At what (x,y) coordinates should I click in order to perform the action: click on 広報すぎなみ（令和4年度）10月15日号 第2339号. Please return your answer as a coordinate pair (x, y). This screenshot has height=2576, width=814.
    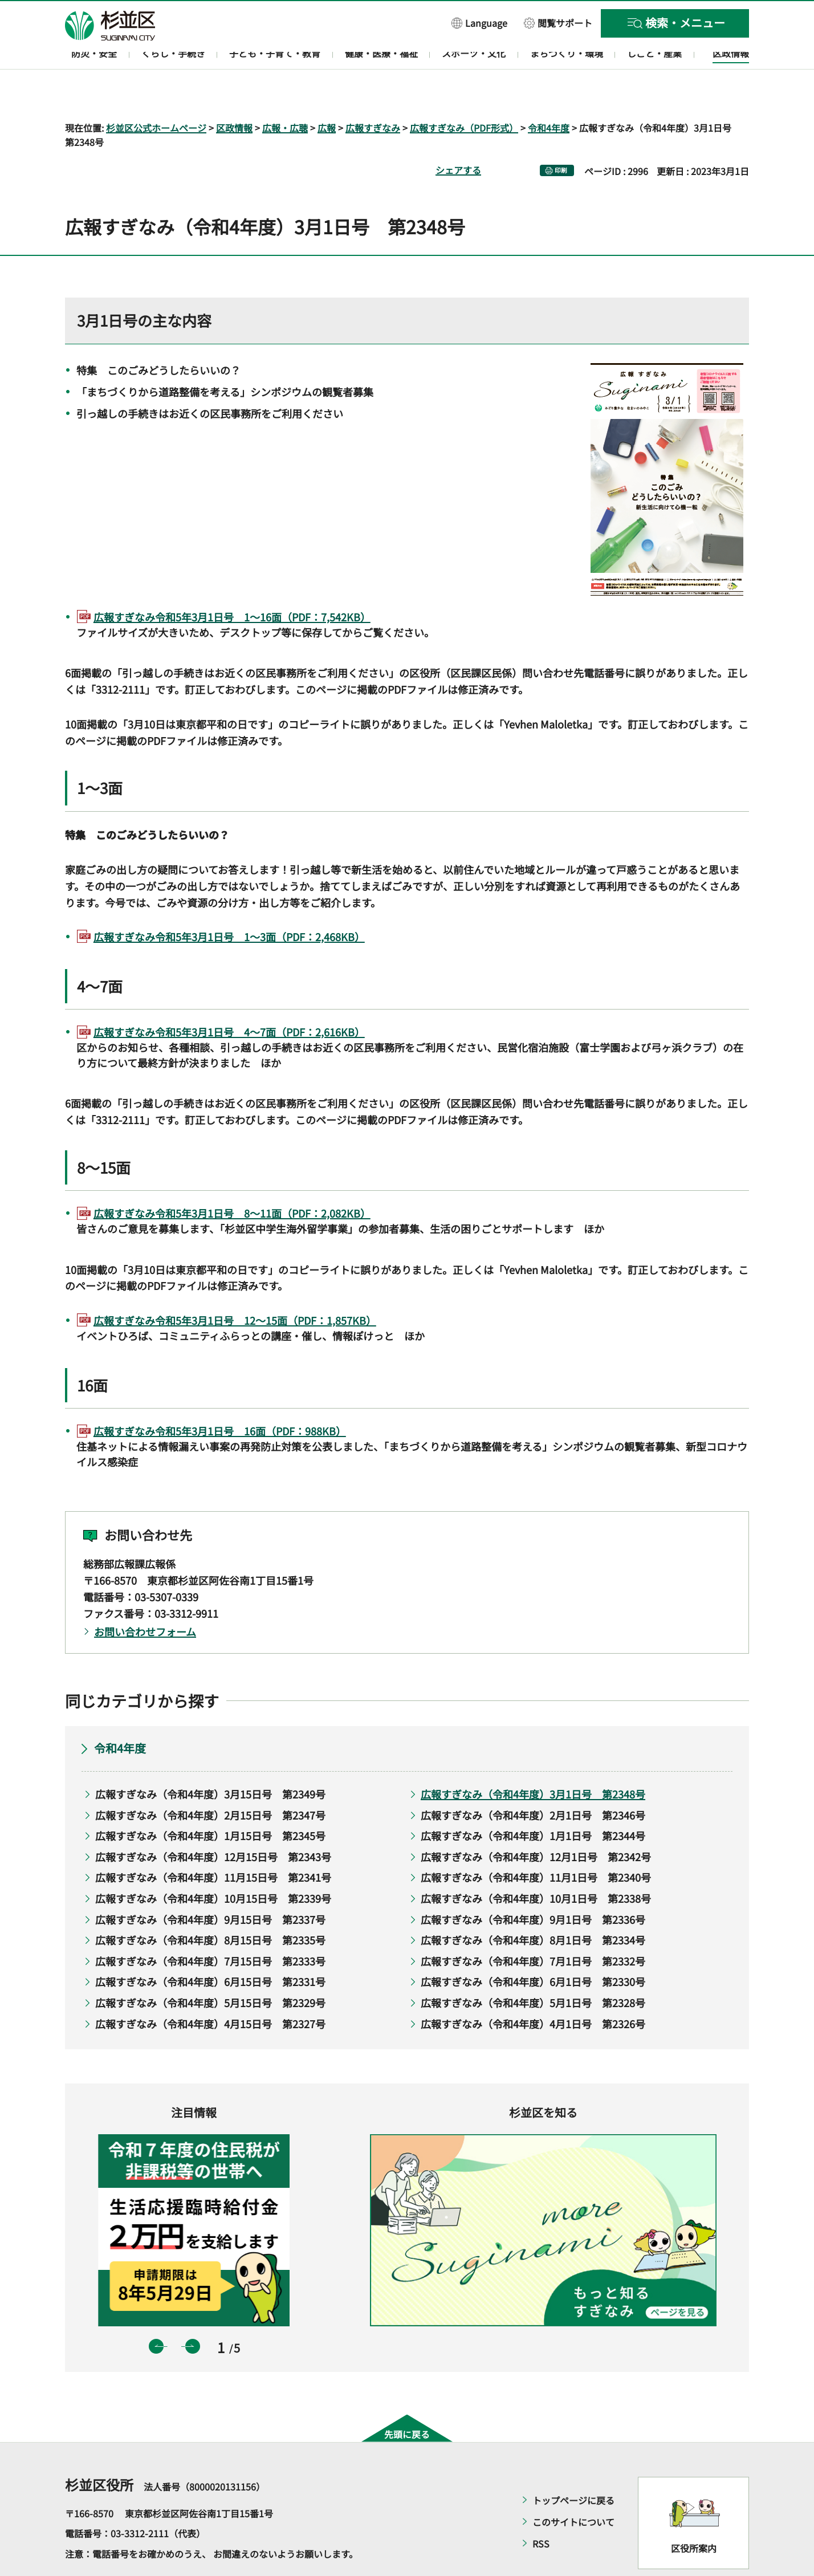
    Looking at the image, I should click on (213, 1865).